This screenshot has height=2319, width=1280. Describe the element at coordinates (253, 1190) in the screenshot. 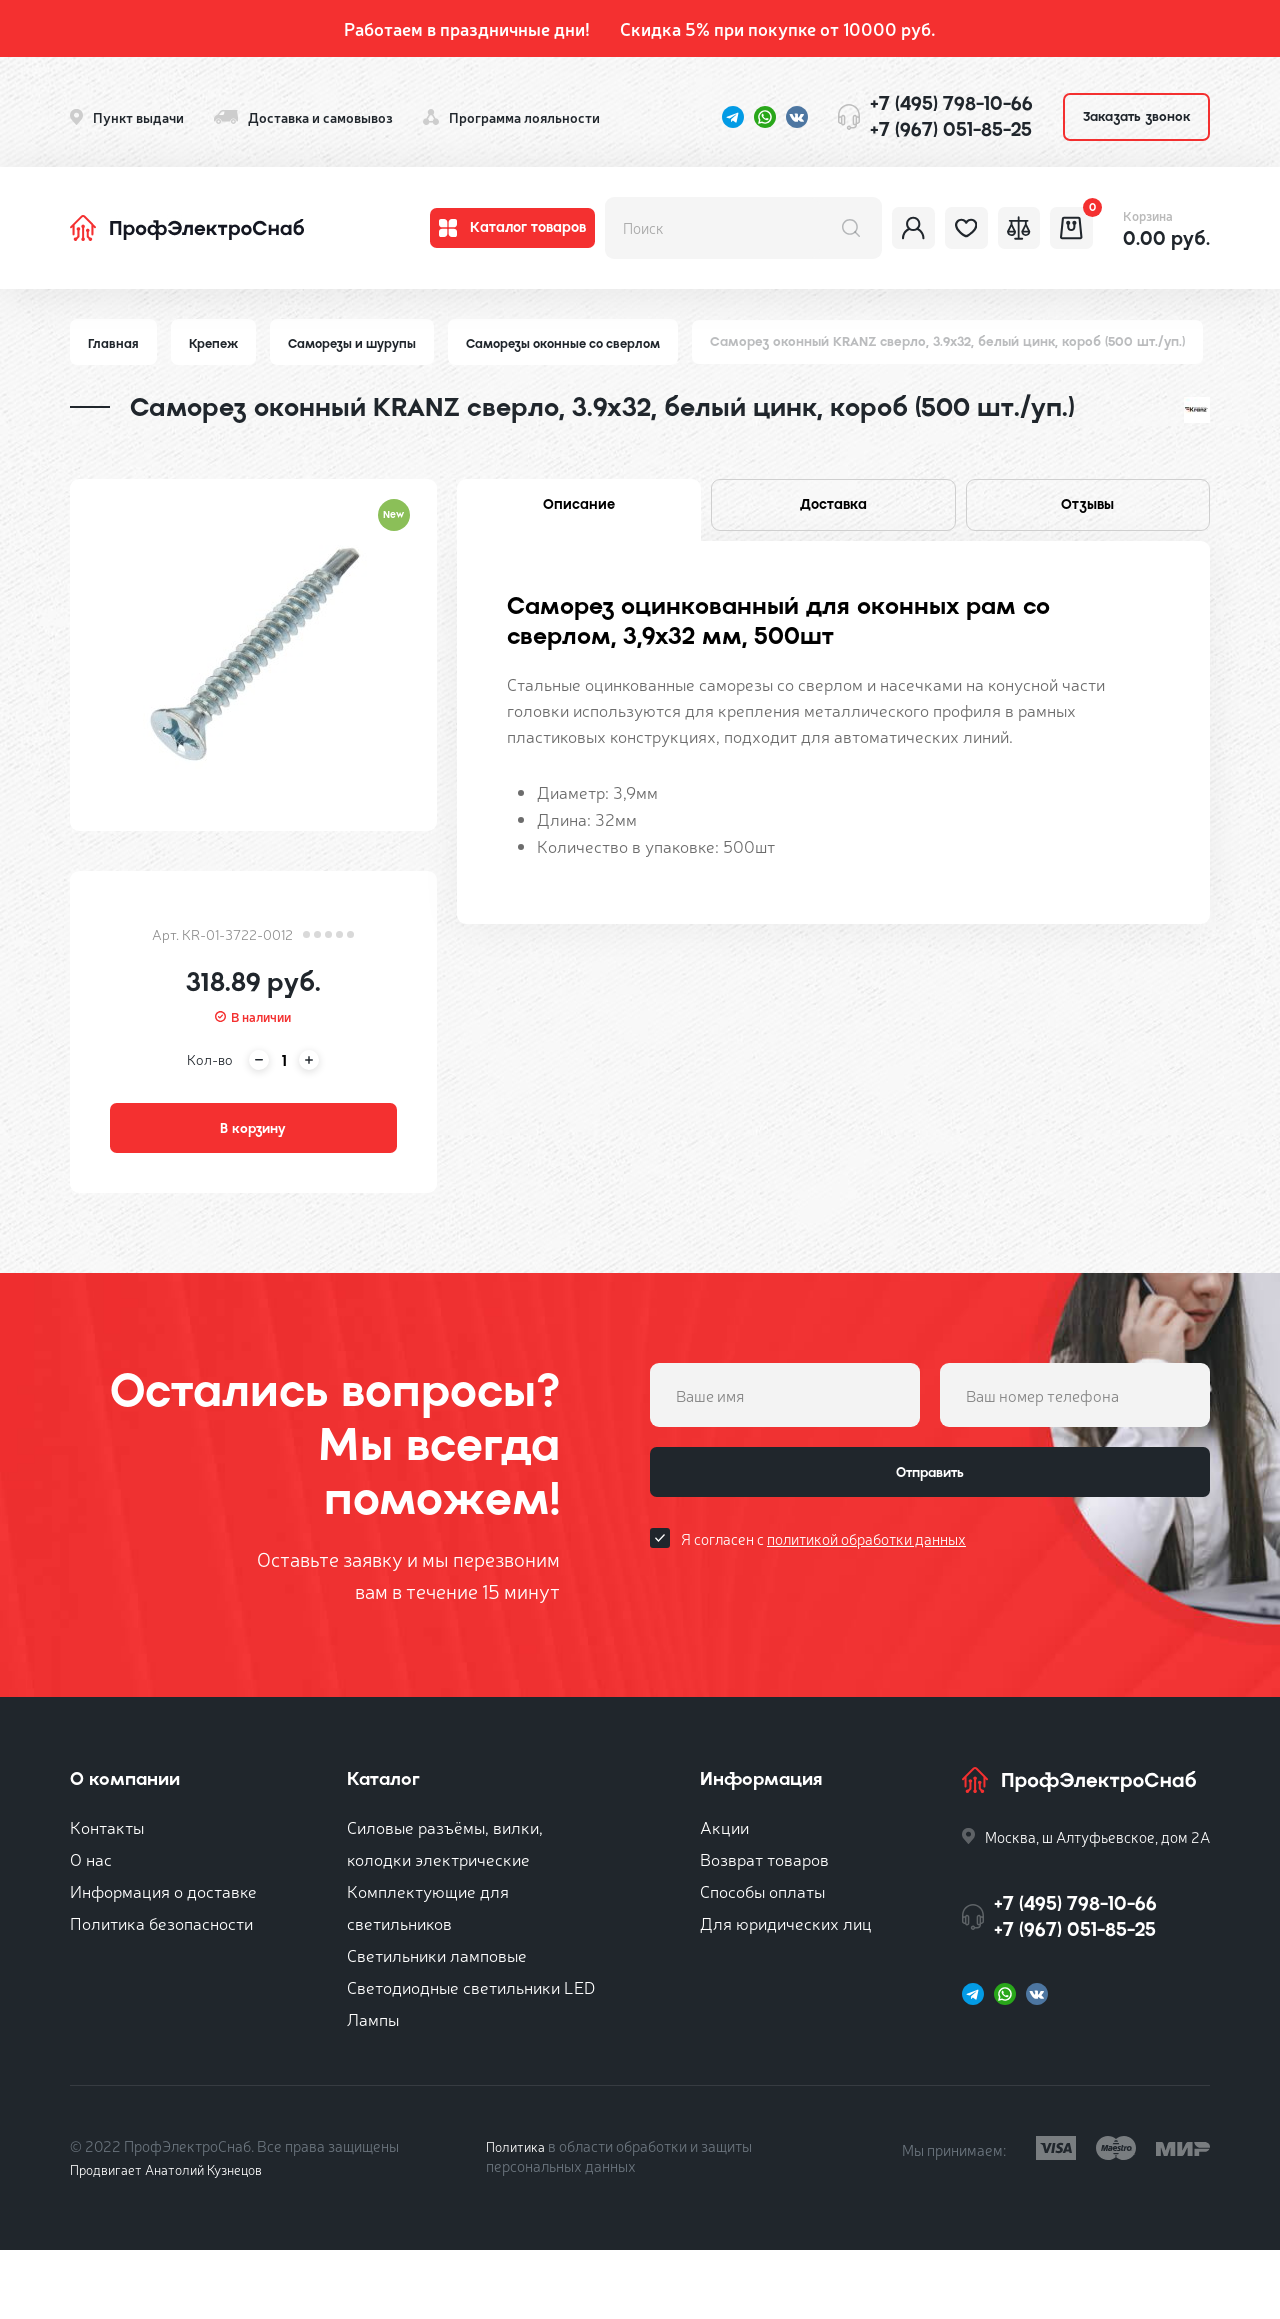

I see `В корзину` at that location.